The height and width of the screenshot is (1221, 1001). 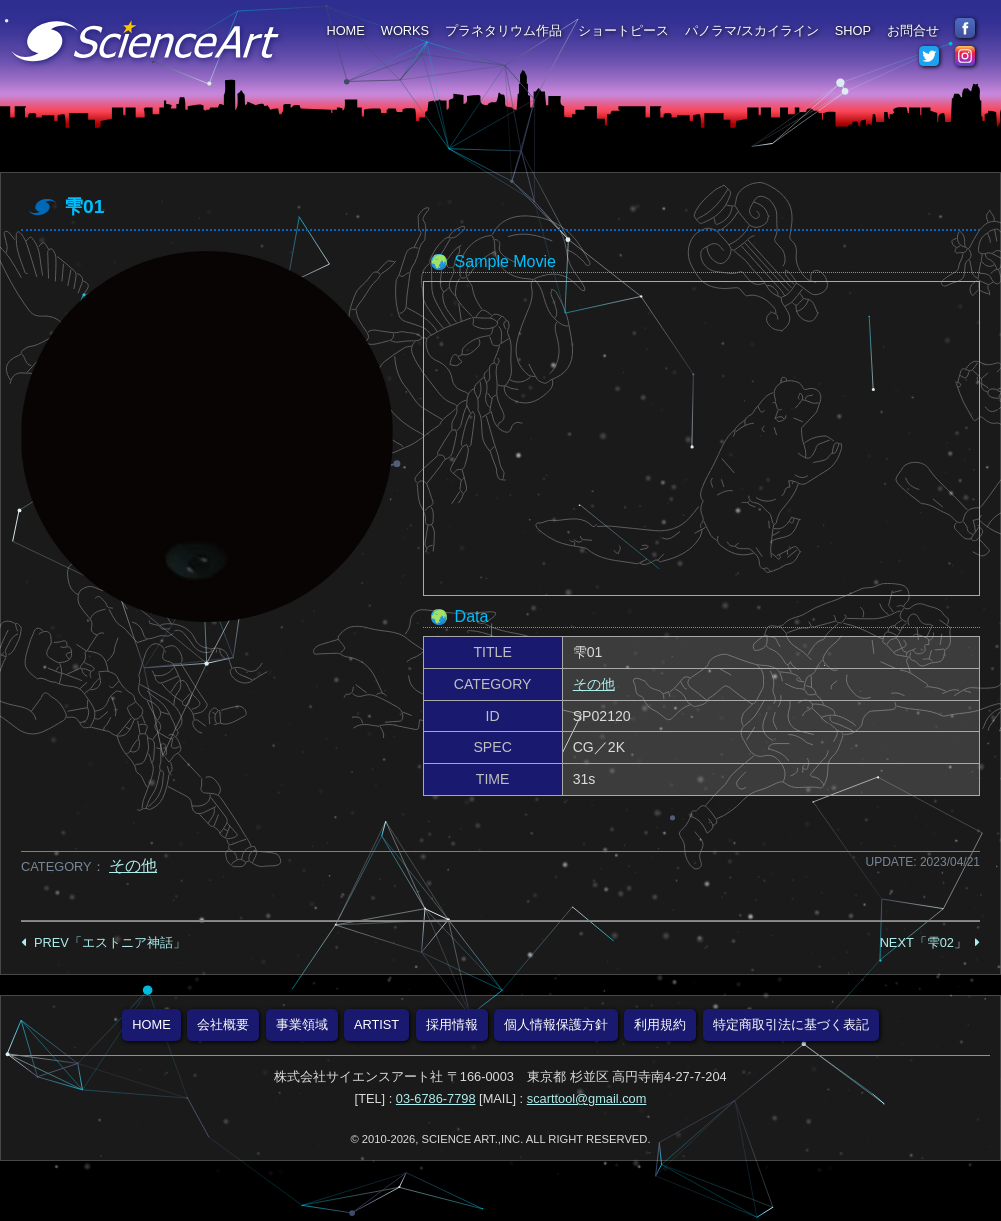 I want to click on 利用規約, so click(x=660, y=1024).